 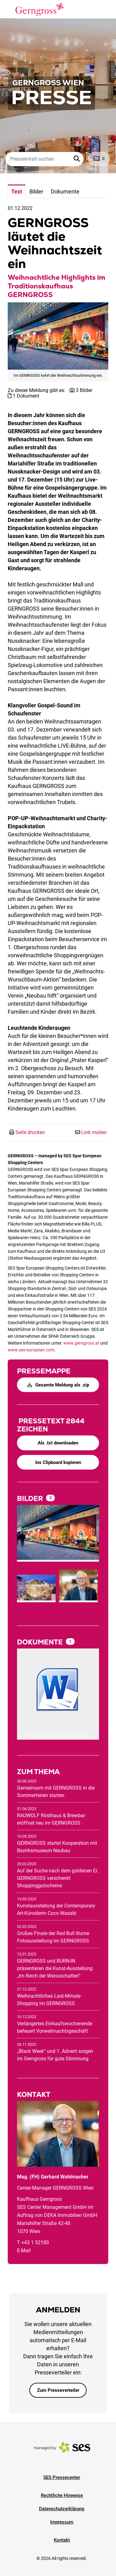 I want to click on Text [tab], so click(x=16, y=191).